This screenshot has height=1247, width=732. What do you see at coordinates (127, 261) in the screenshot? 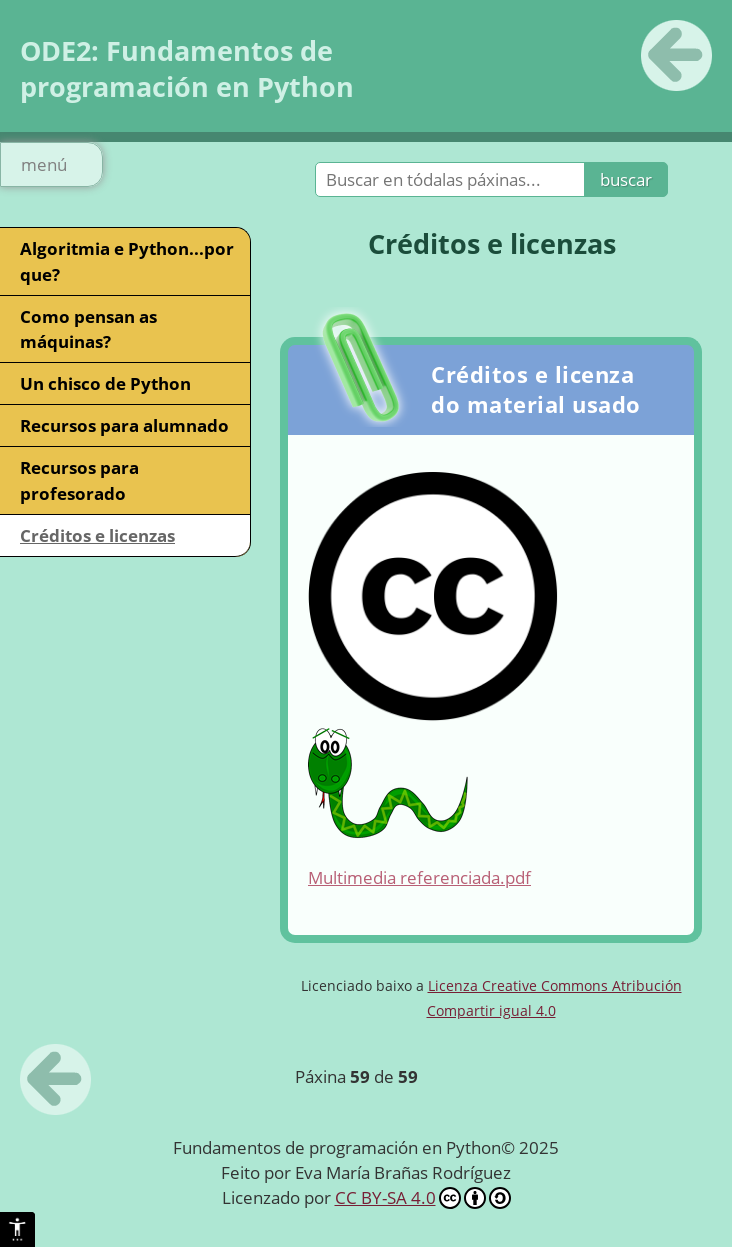
I see `Algoritmia e Python...por que?` at bounding box center [127, 261].